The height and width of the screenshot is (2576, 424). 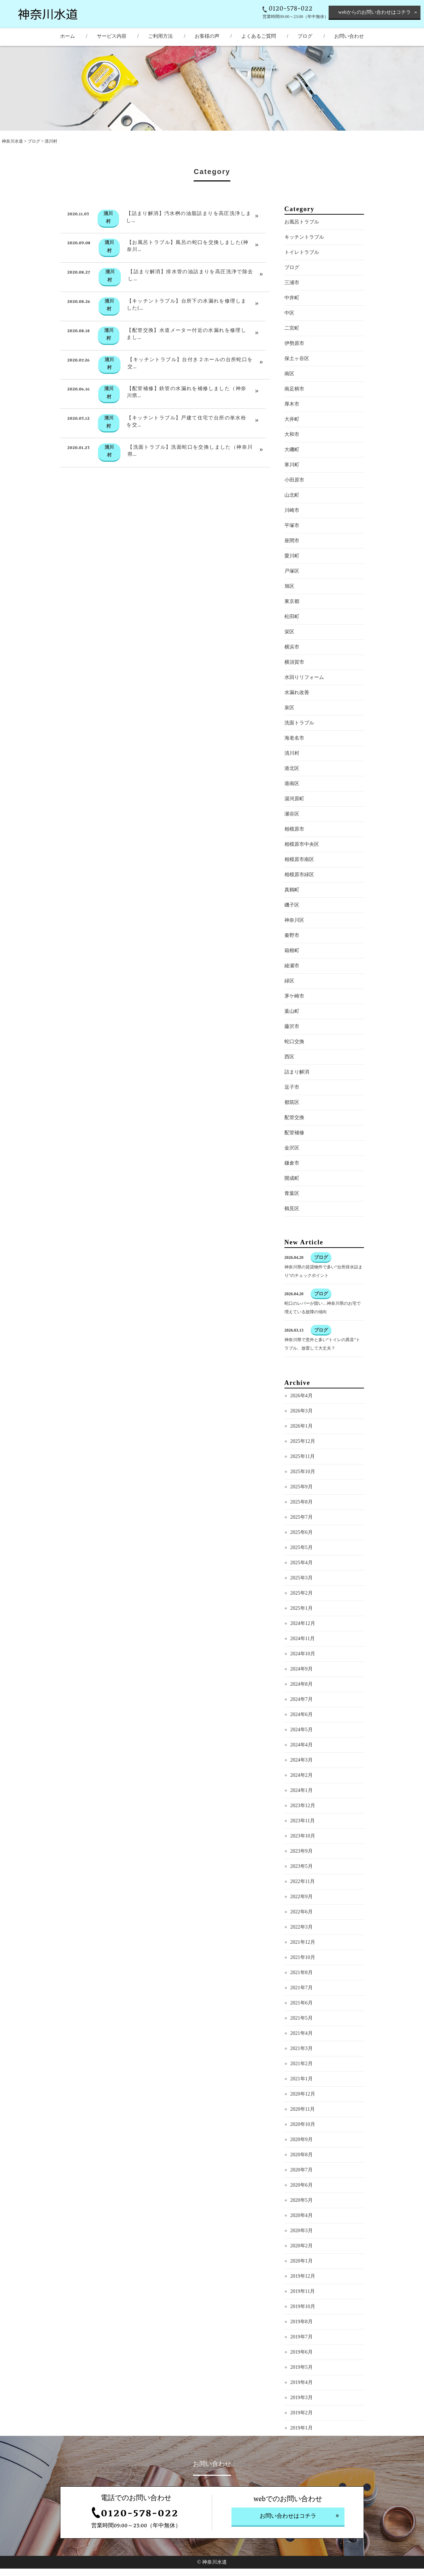 What do you see at coordinates (301, 2229) in the screenshot?
I see `2020年5月` at bounding box center [301, 2229].